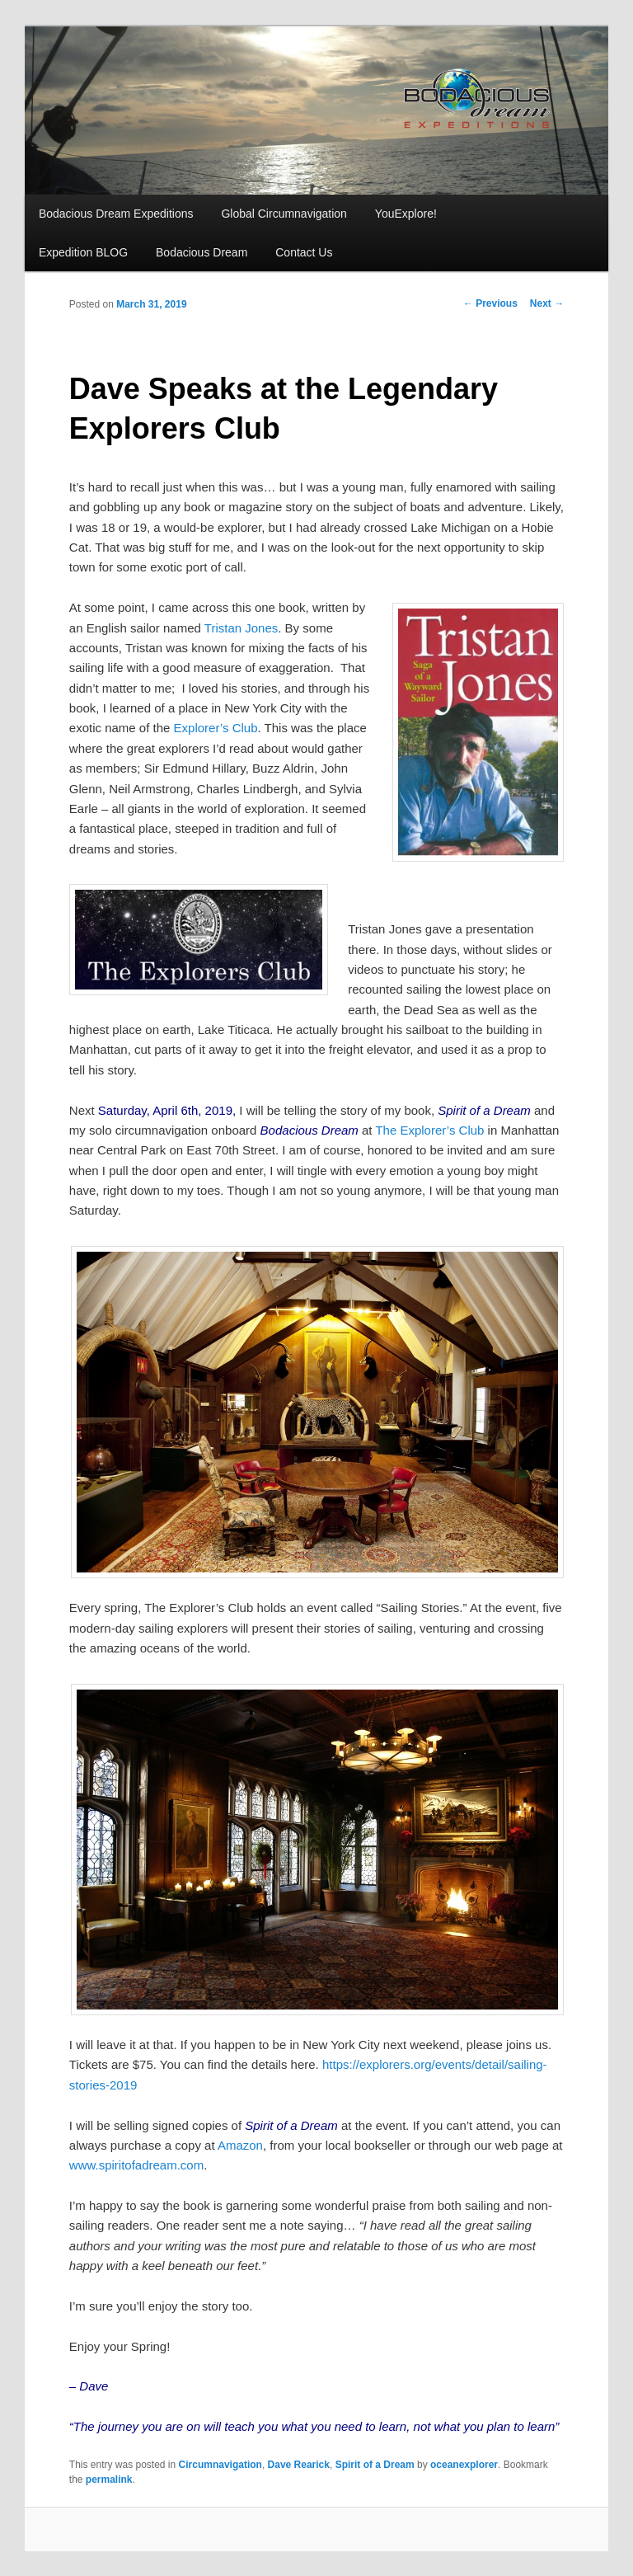  What do you see at coordinates (284, 213) in the screenshot?
I see `Global Circumnavigation` at bounding box center [284, 213].